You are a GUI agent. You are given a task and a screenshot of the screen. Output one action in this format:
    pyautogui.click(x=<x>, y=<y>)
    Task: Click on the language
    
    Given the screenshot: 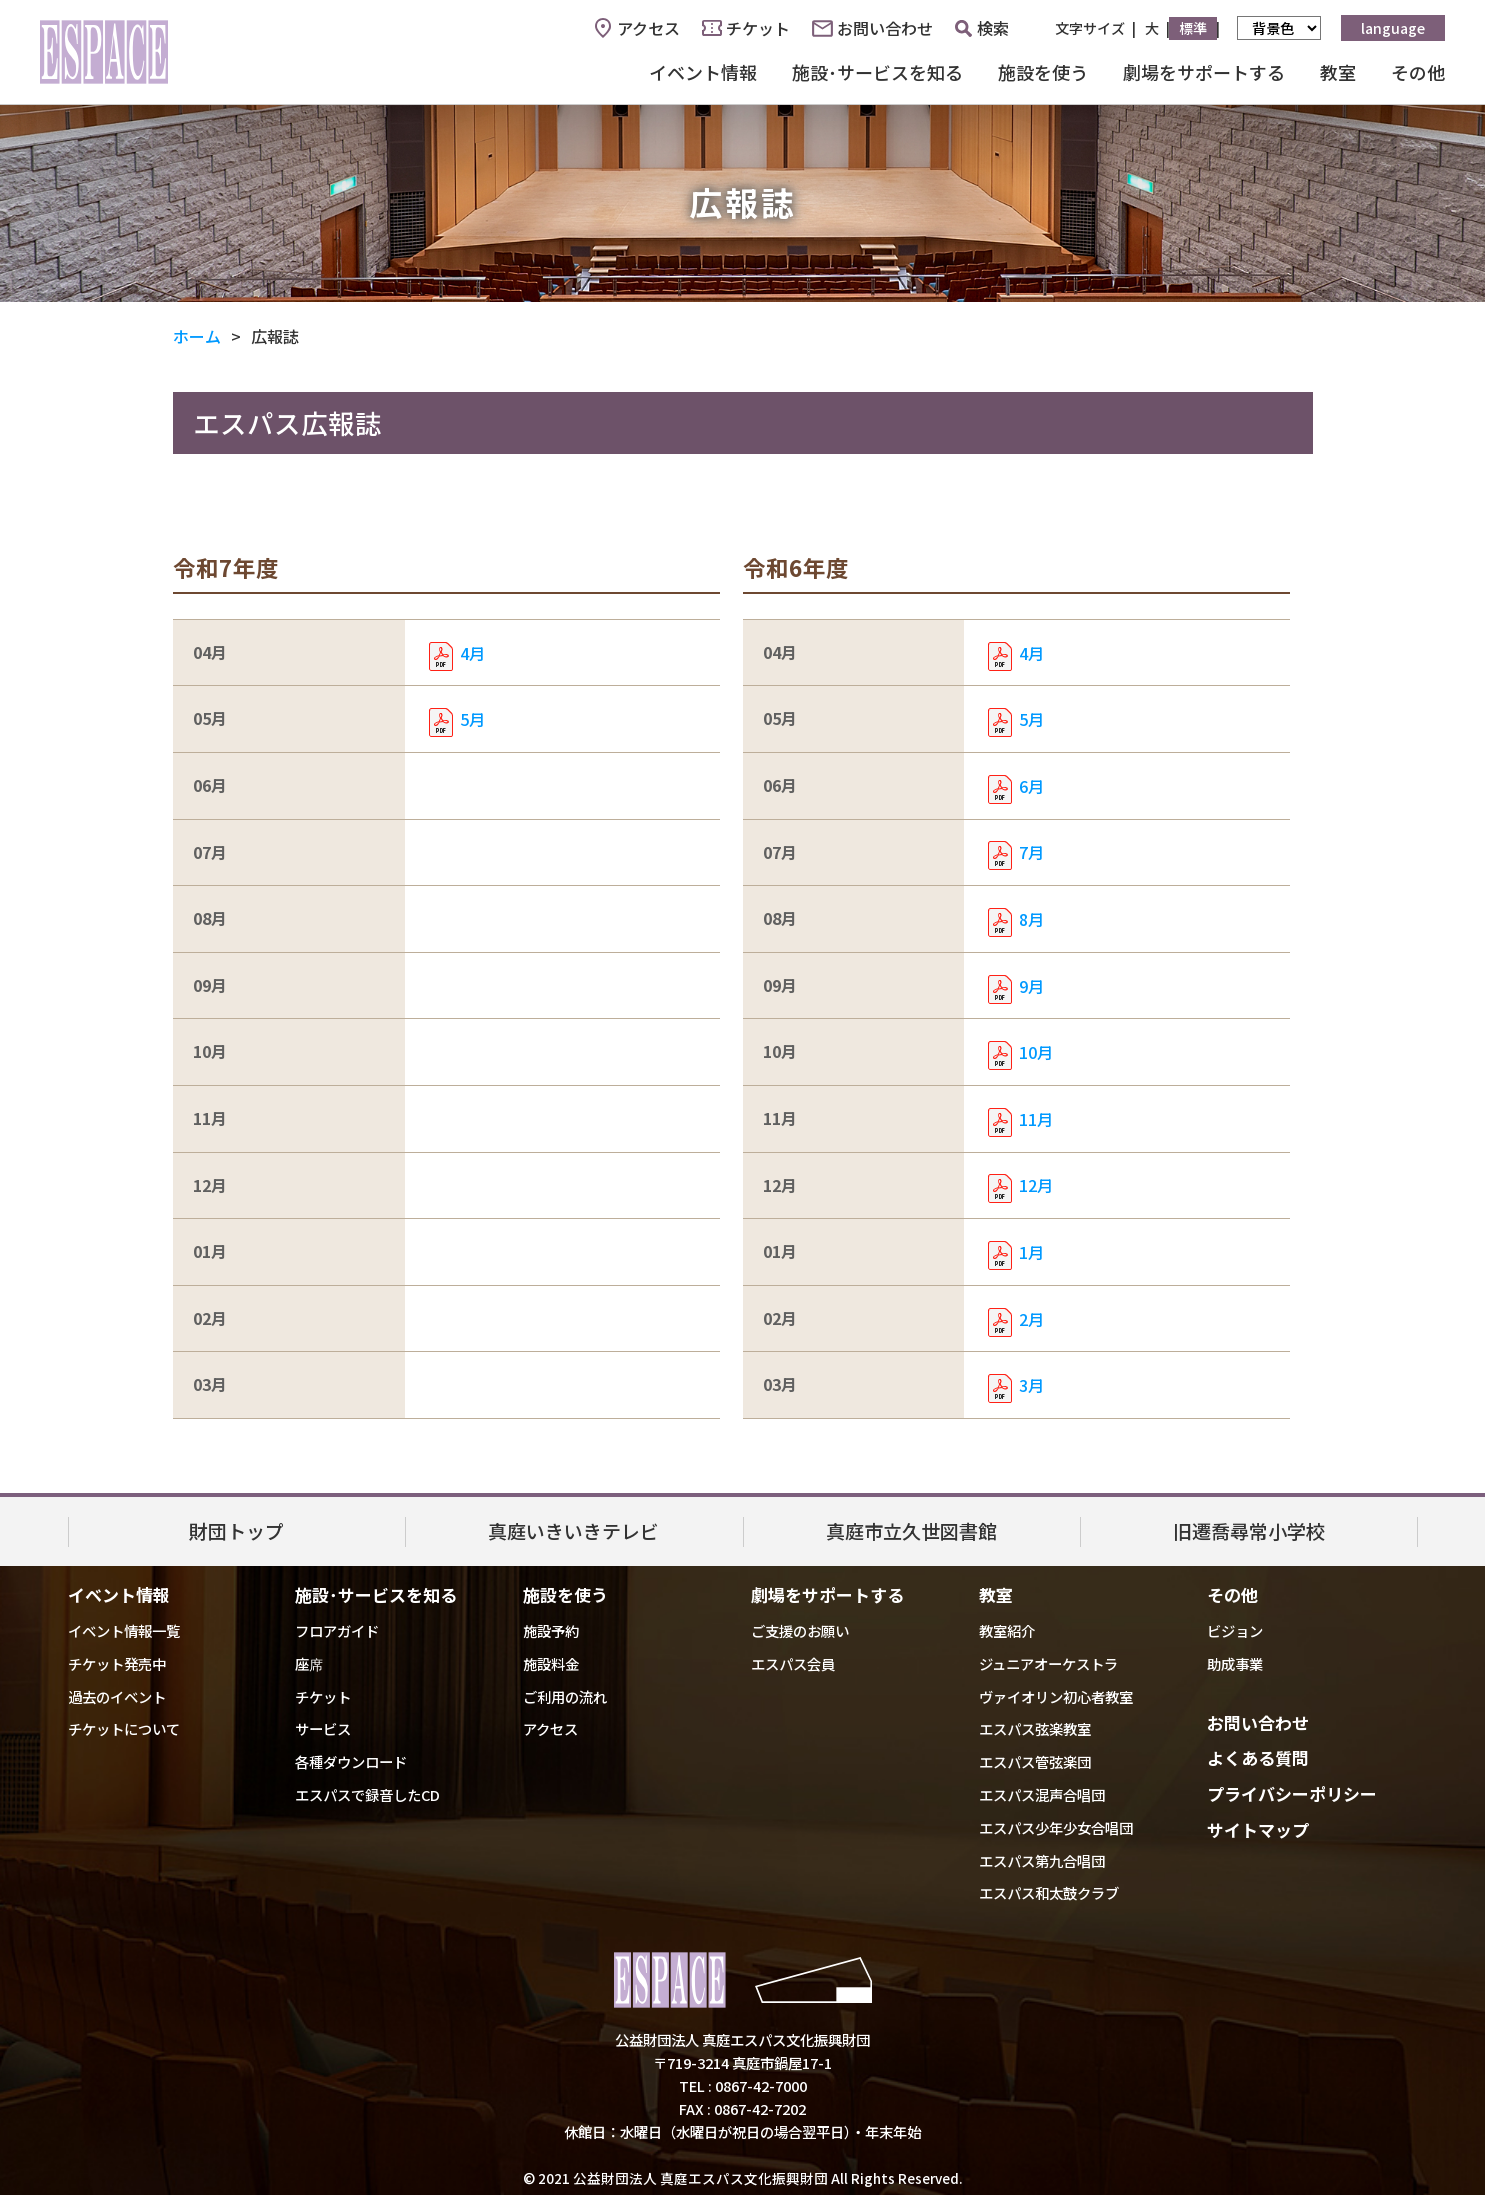 What is the action you would take?
    pyautogui.click(x=1393, y=28)
    